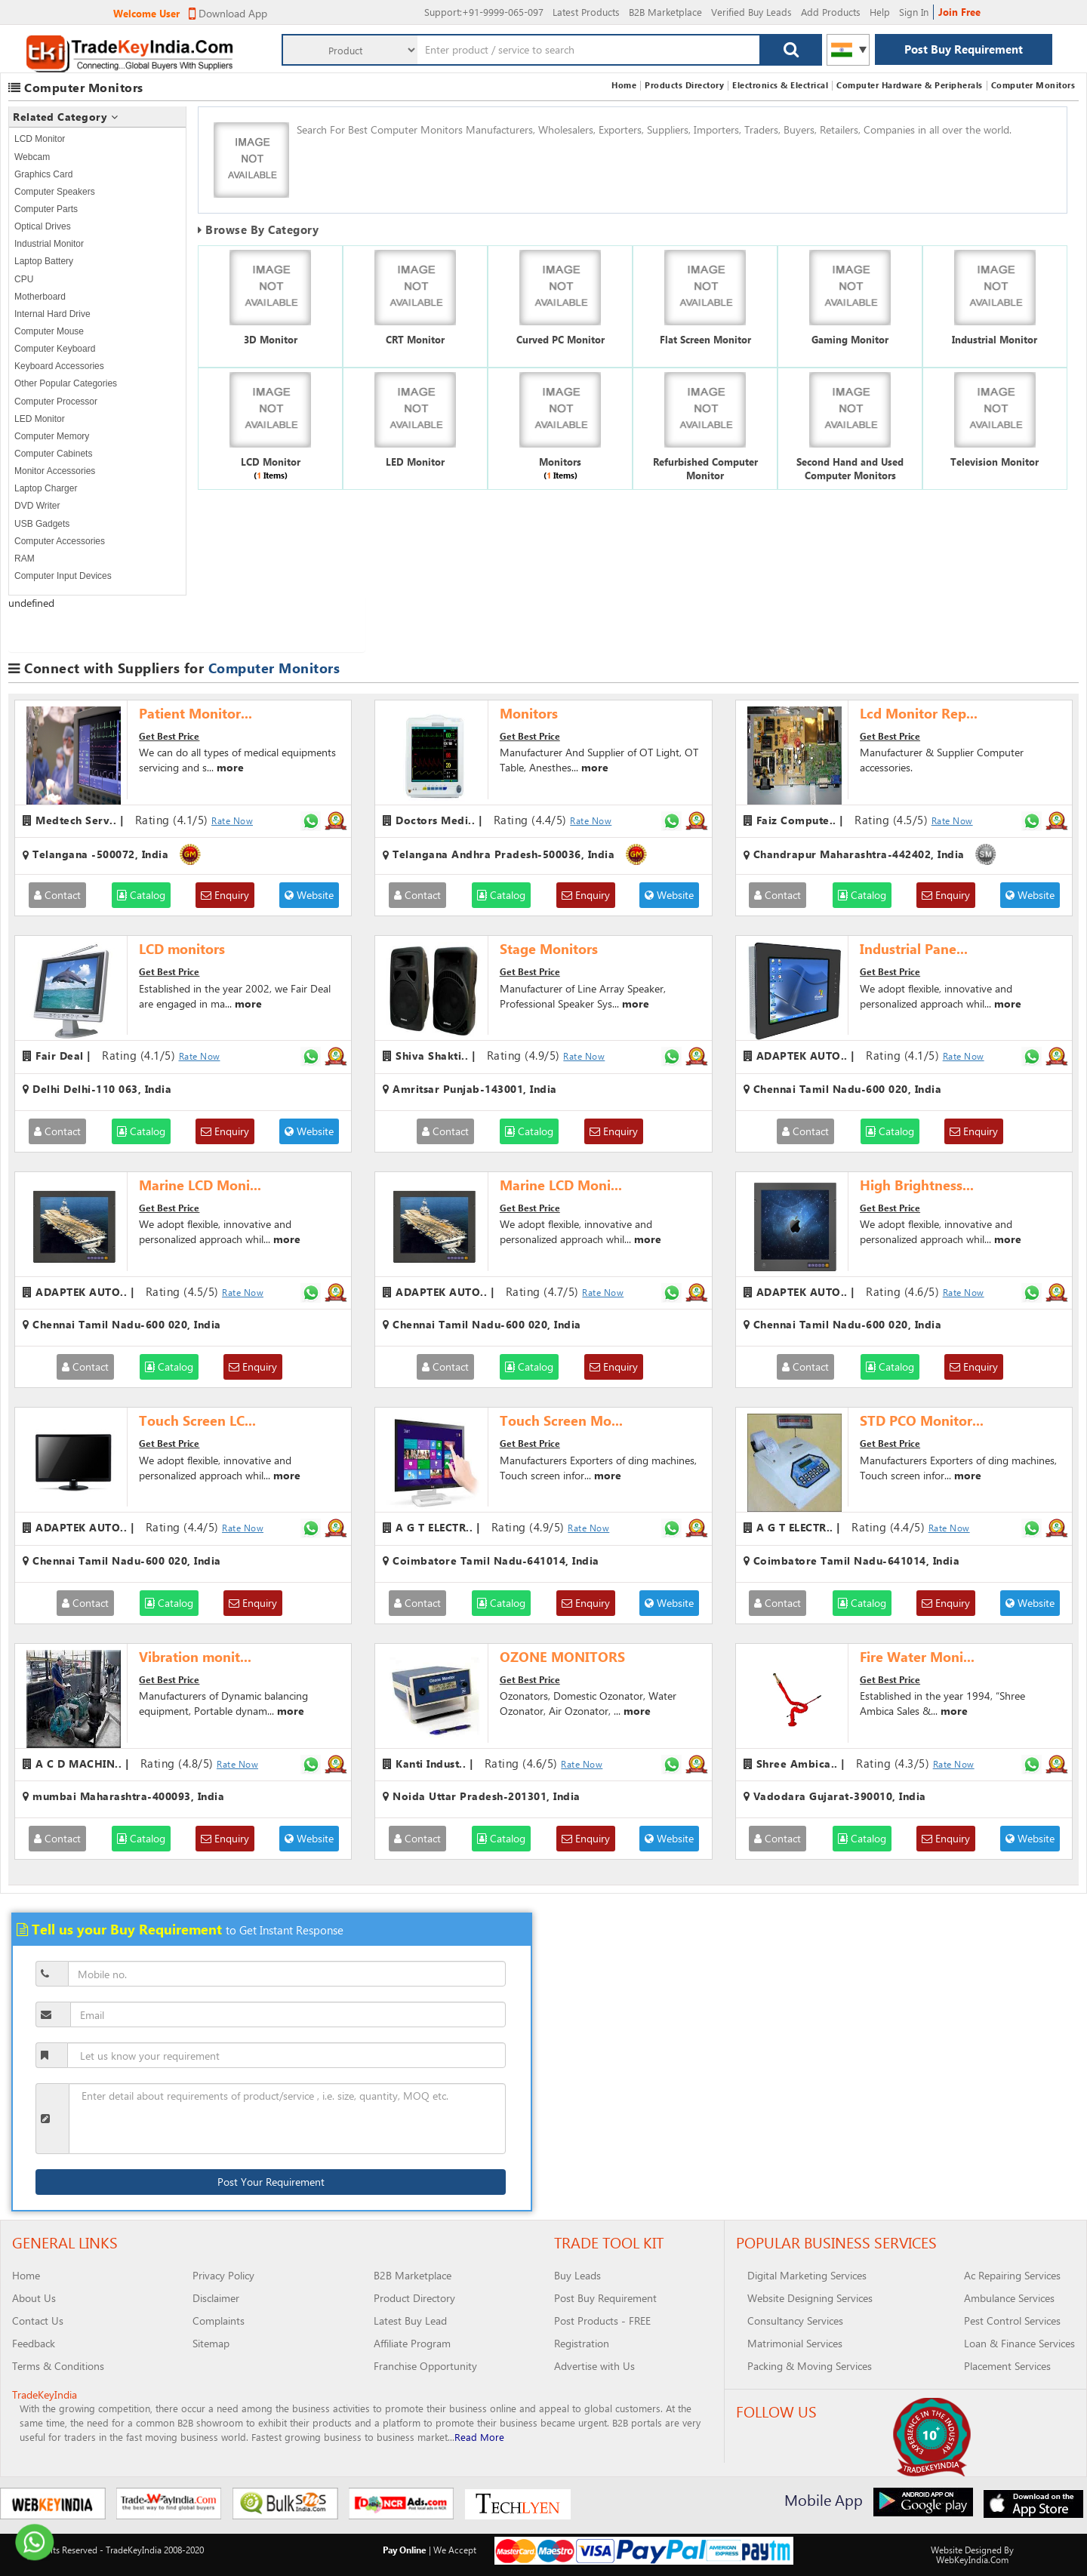 Image resolution: width=1087 pixels, height=2576 pixels. Describe the element at coordinates (484, 11) in the screenshot. I see `:+91-9999-065-097` at that location.